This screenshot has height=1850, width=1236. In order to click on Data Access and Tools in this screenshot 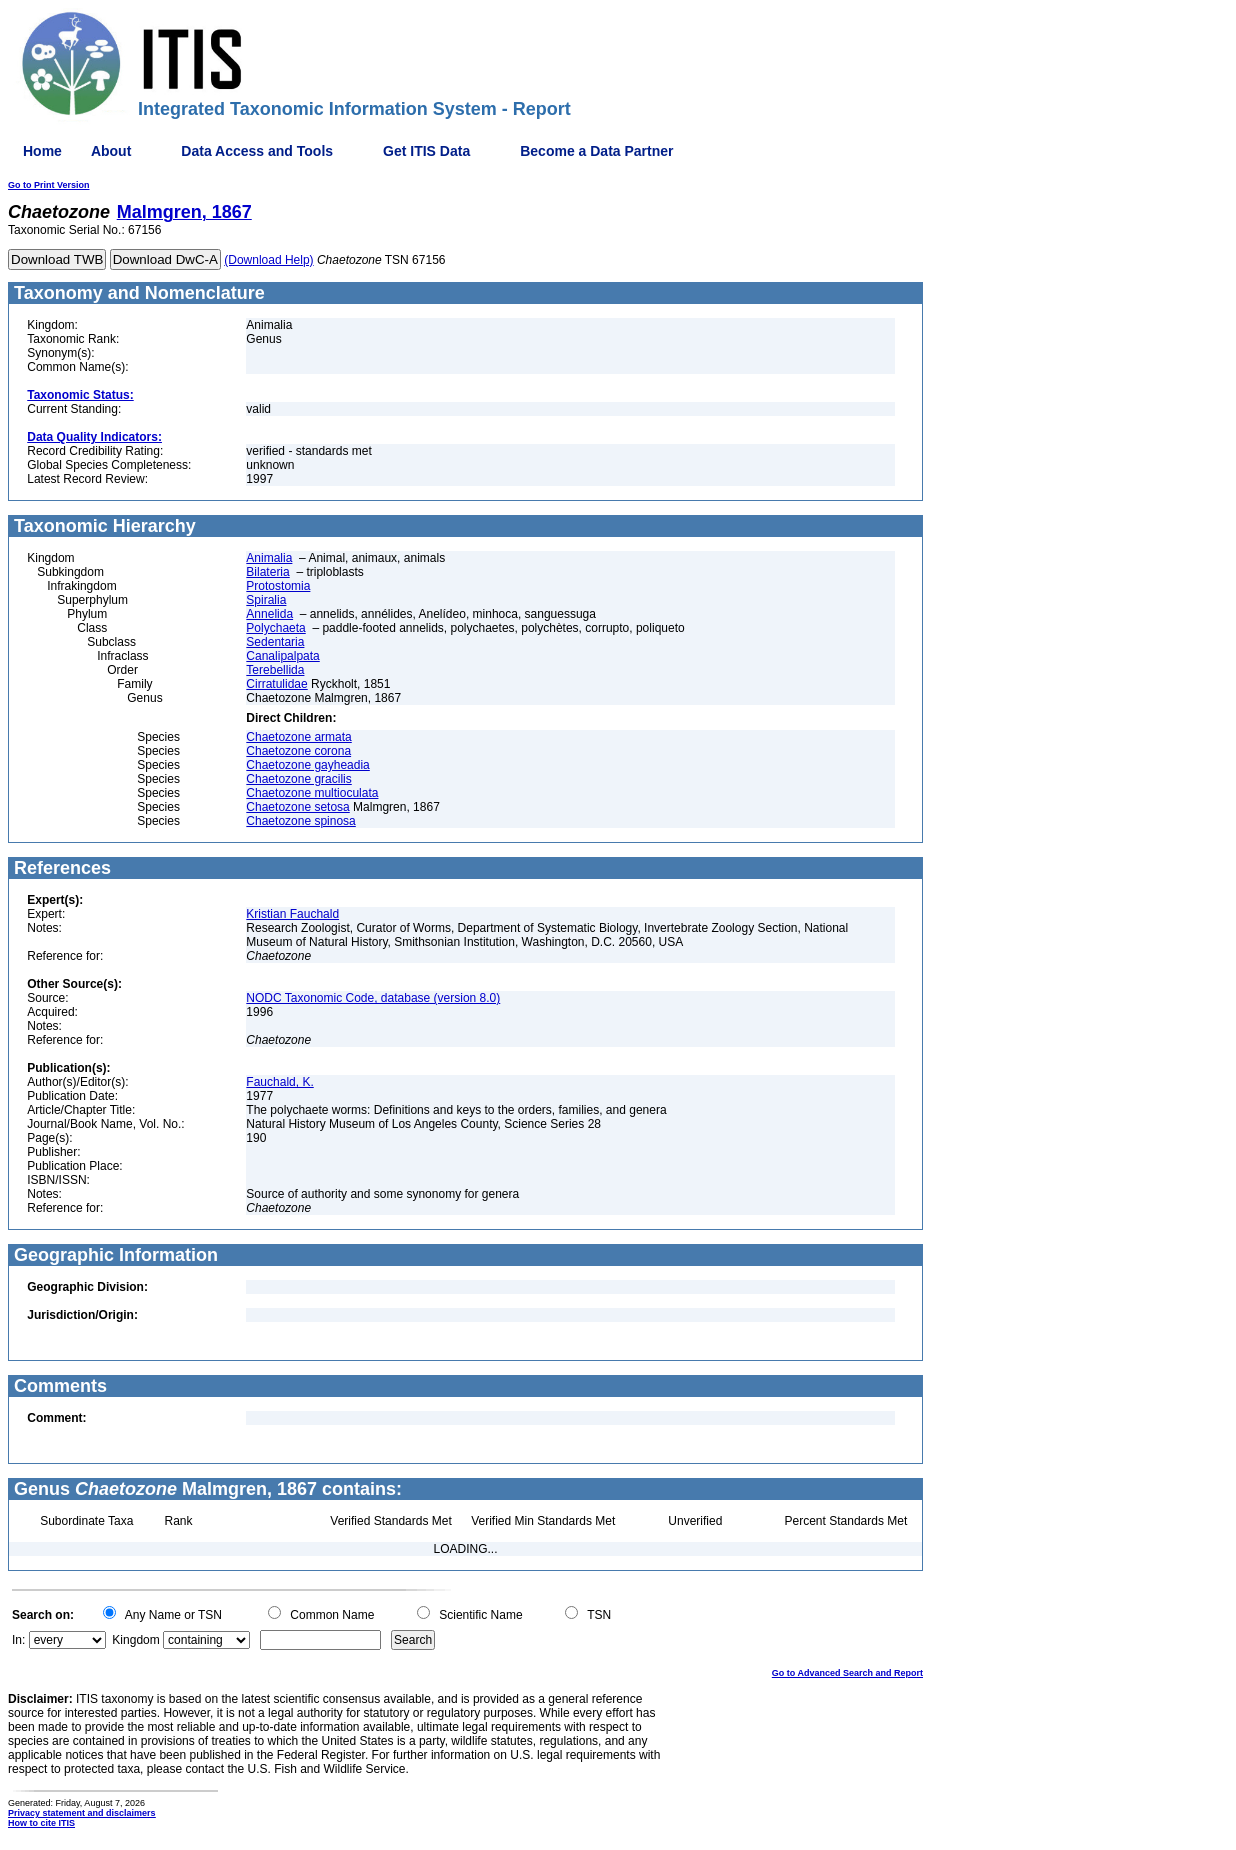, I will do `click(257, 151)`.